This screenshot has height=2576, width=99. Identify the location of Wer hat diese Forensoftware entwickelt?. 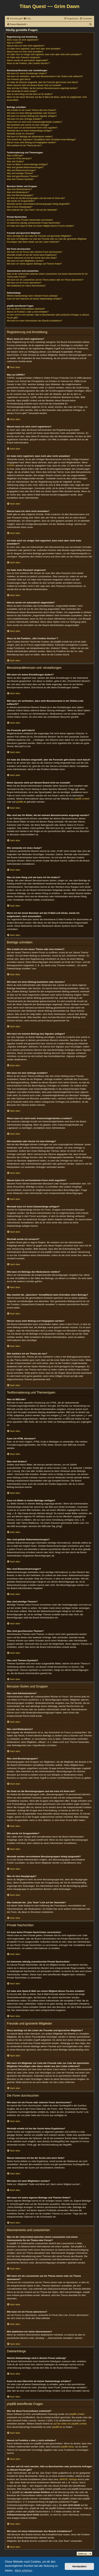
(26, 309).